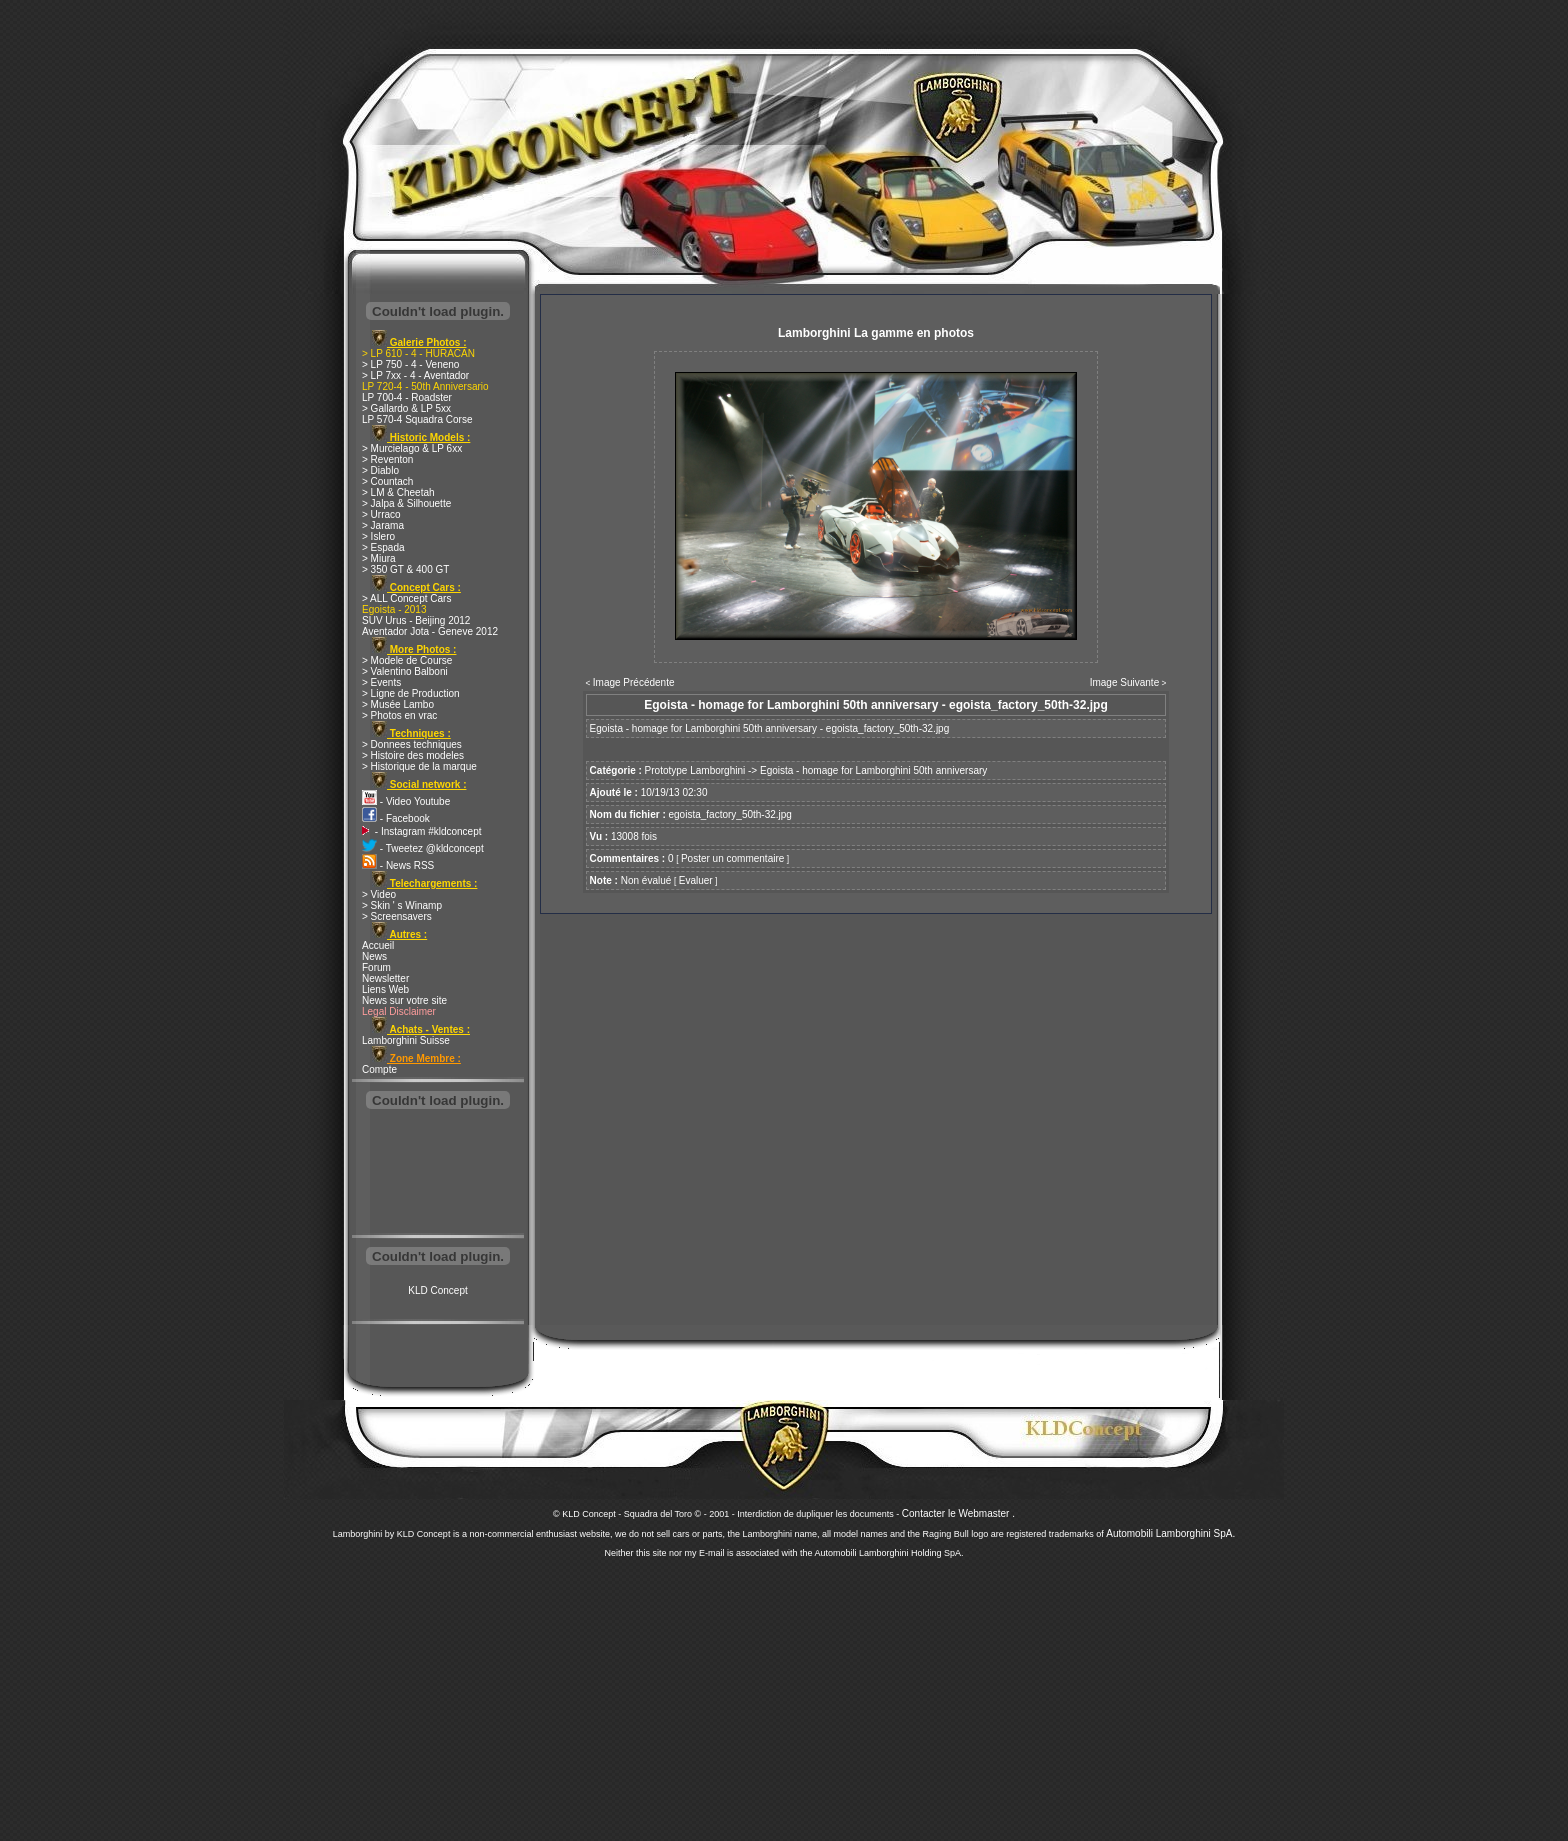 The height and width of the screenshot is (1841, 1568). I want to click on Newsletter, so click(385, 978).